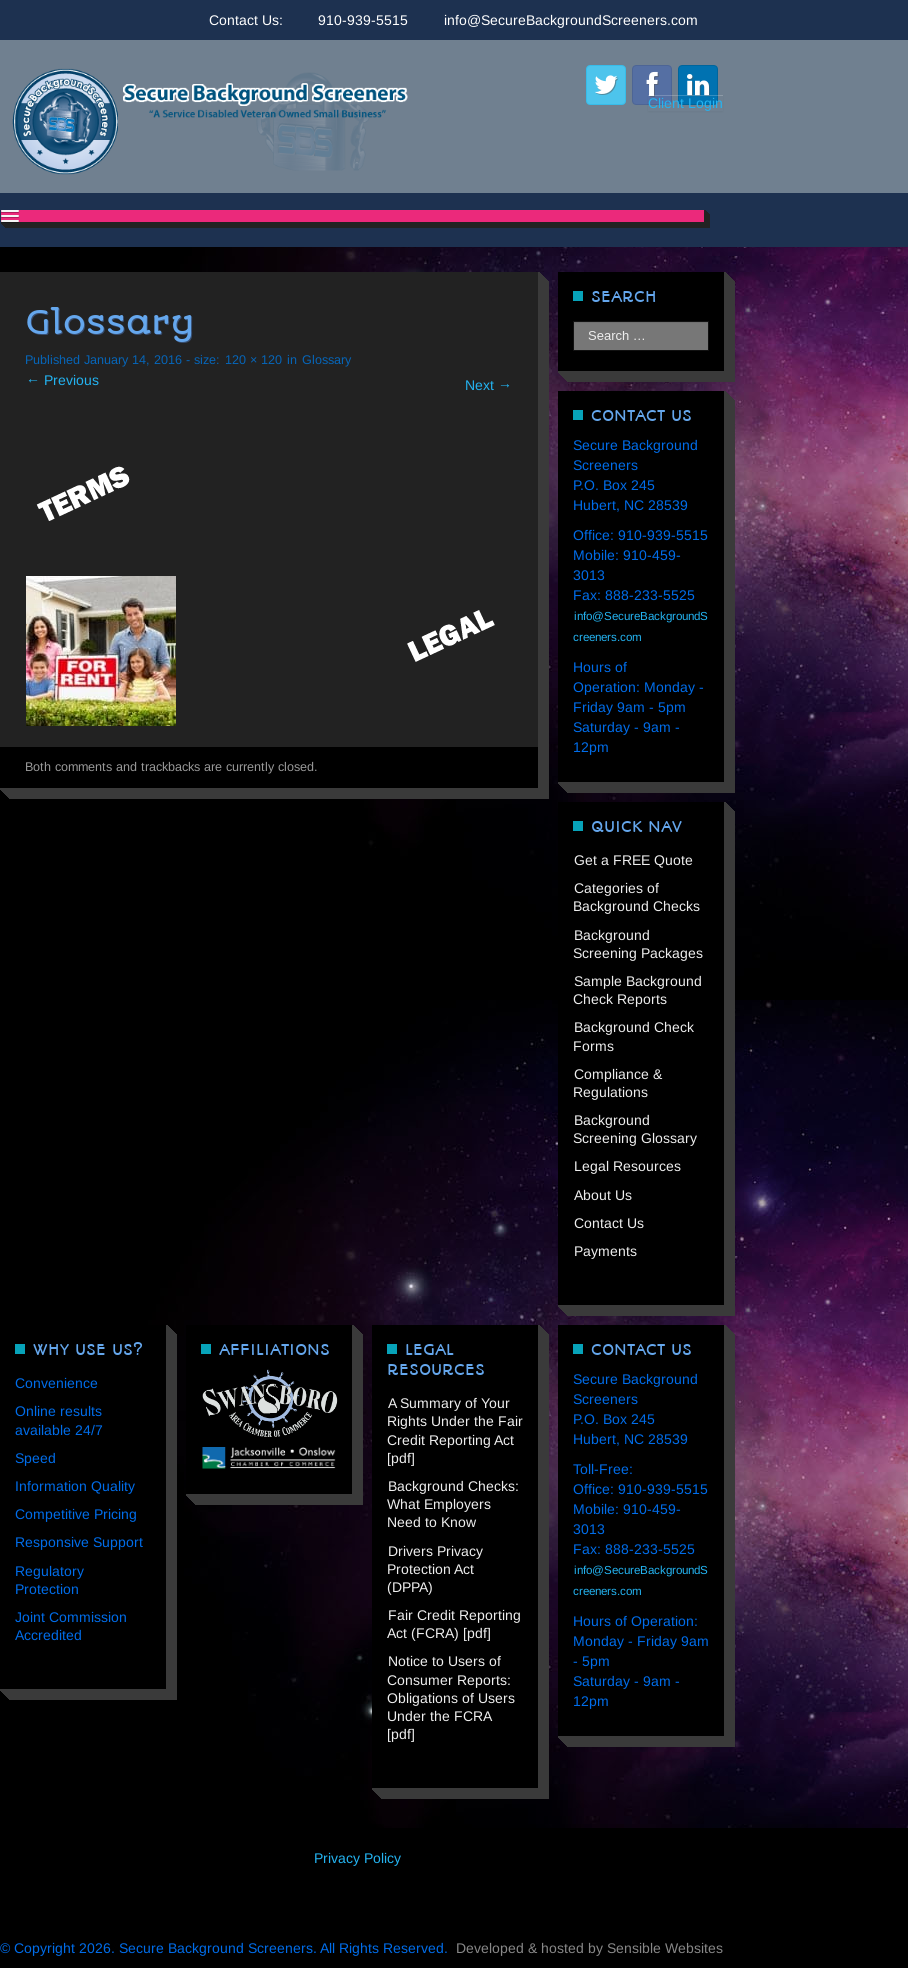 The width and height of the screenshot is (908, 1968). Describe the element at coordinates (488, 385) in the screenshot. I see `Next →` at that location.